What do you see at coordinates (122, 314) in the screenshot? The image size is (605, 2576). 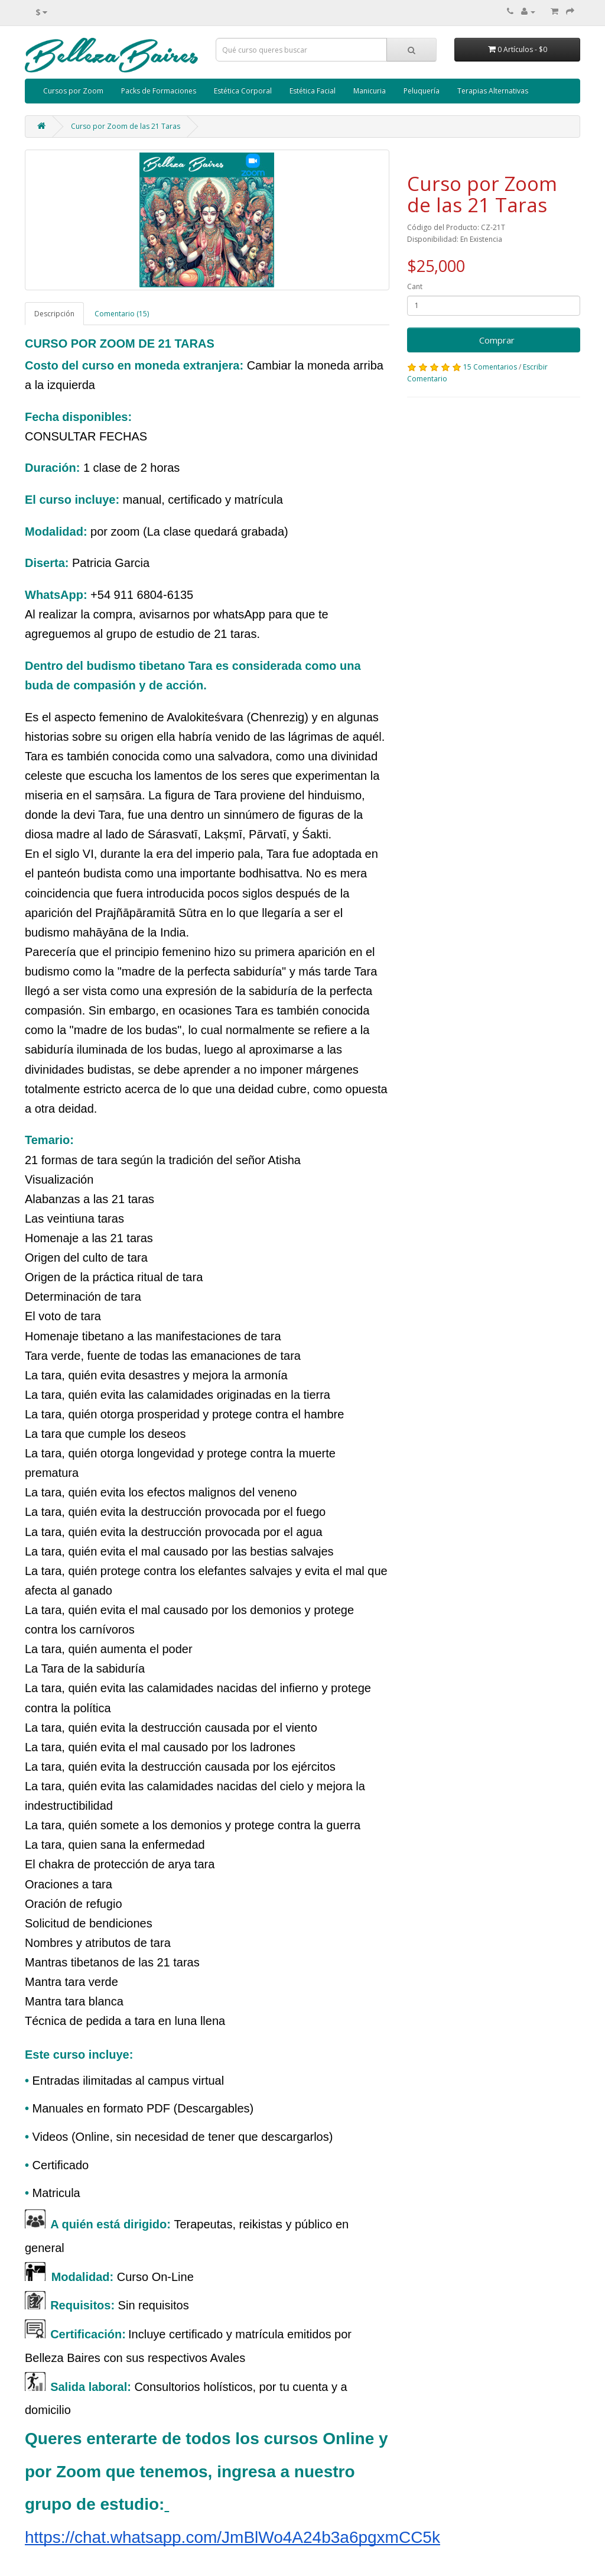 I see `Comentario (15)` at bounding box center [122, 314].